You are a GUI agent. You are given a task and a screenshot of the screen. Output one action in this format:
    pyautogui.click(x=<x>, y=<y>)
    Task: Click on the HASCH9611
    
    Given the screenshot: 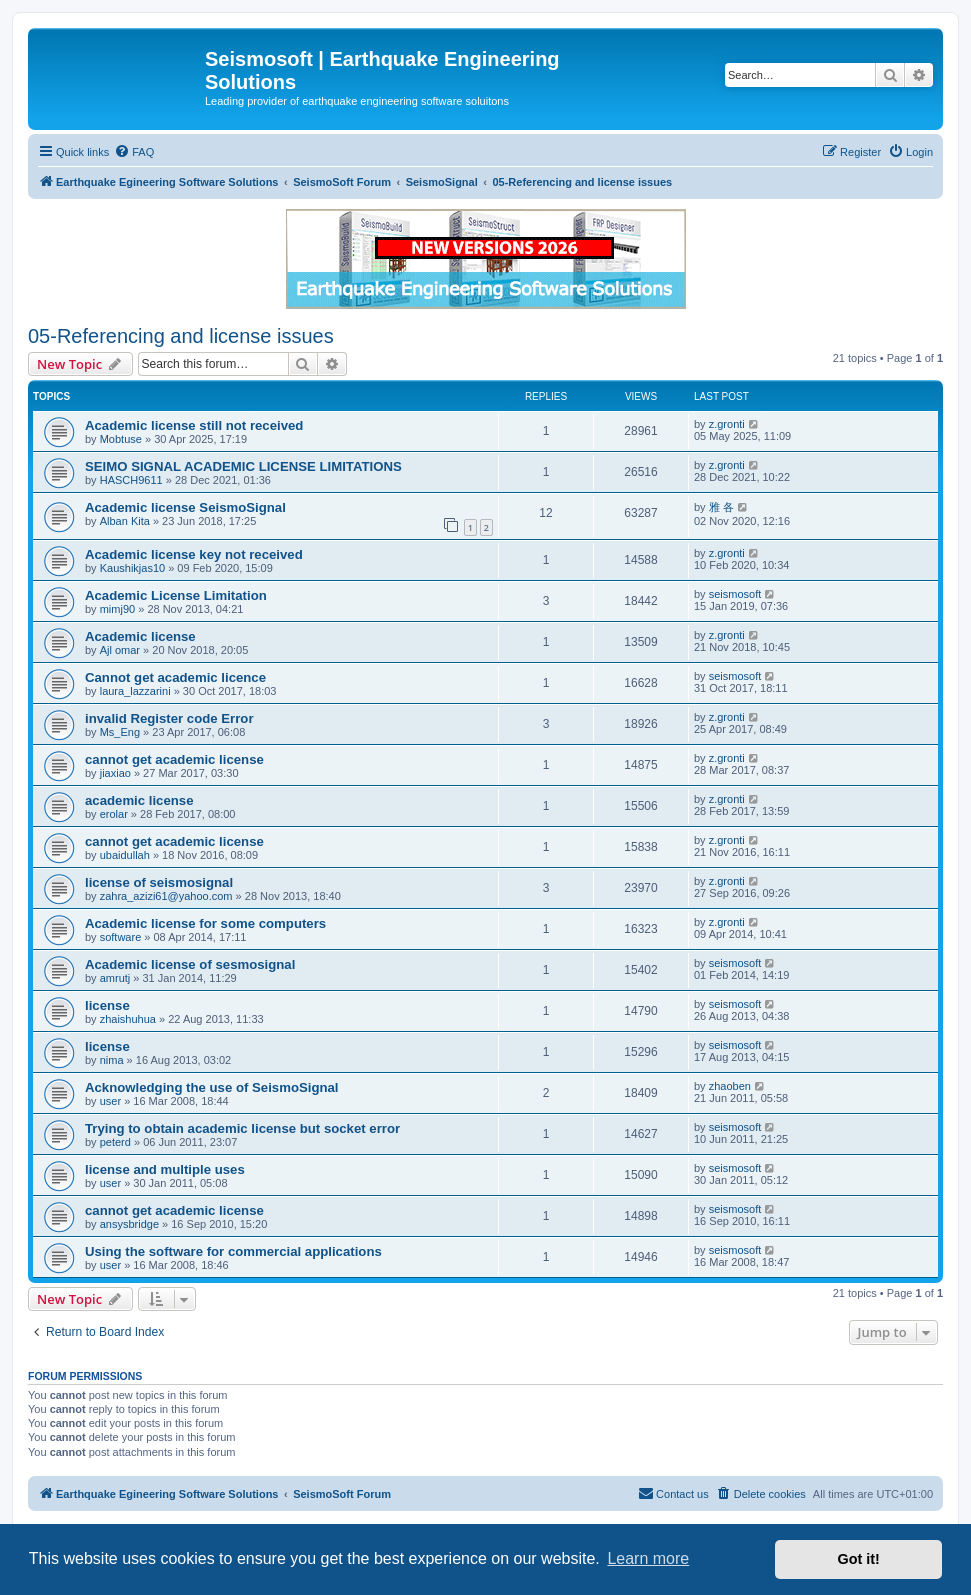 What is the action you would take?
    pyautogui.click(x=131, y=480)
    